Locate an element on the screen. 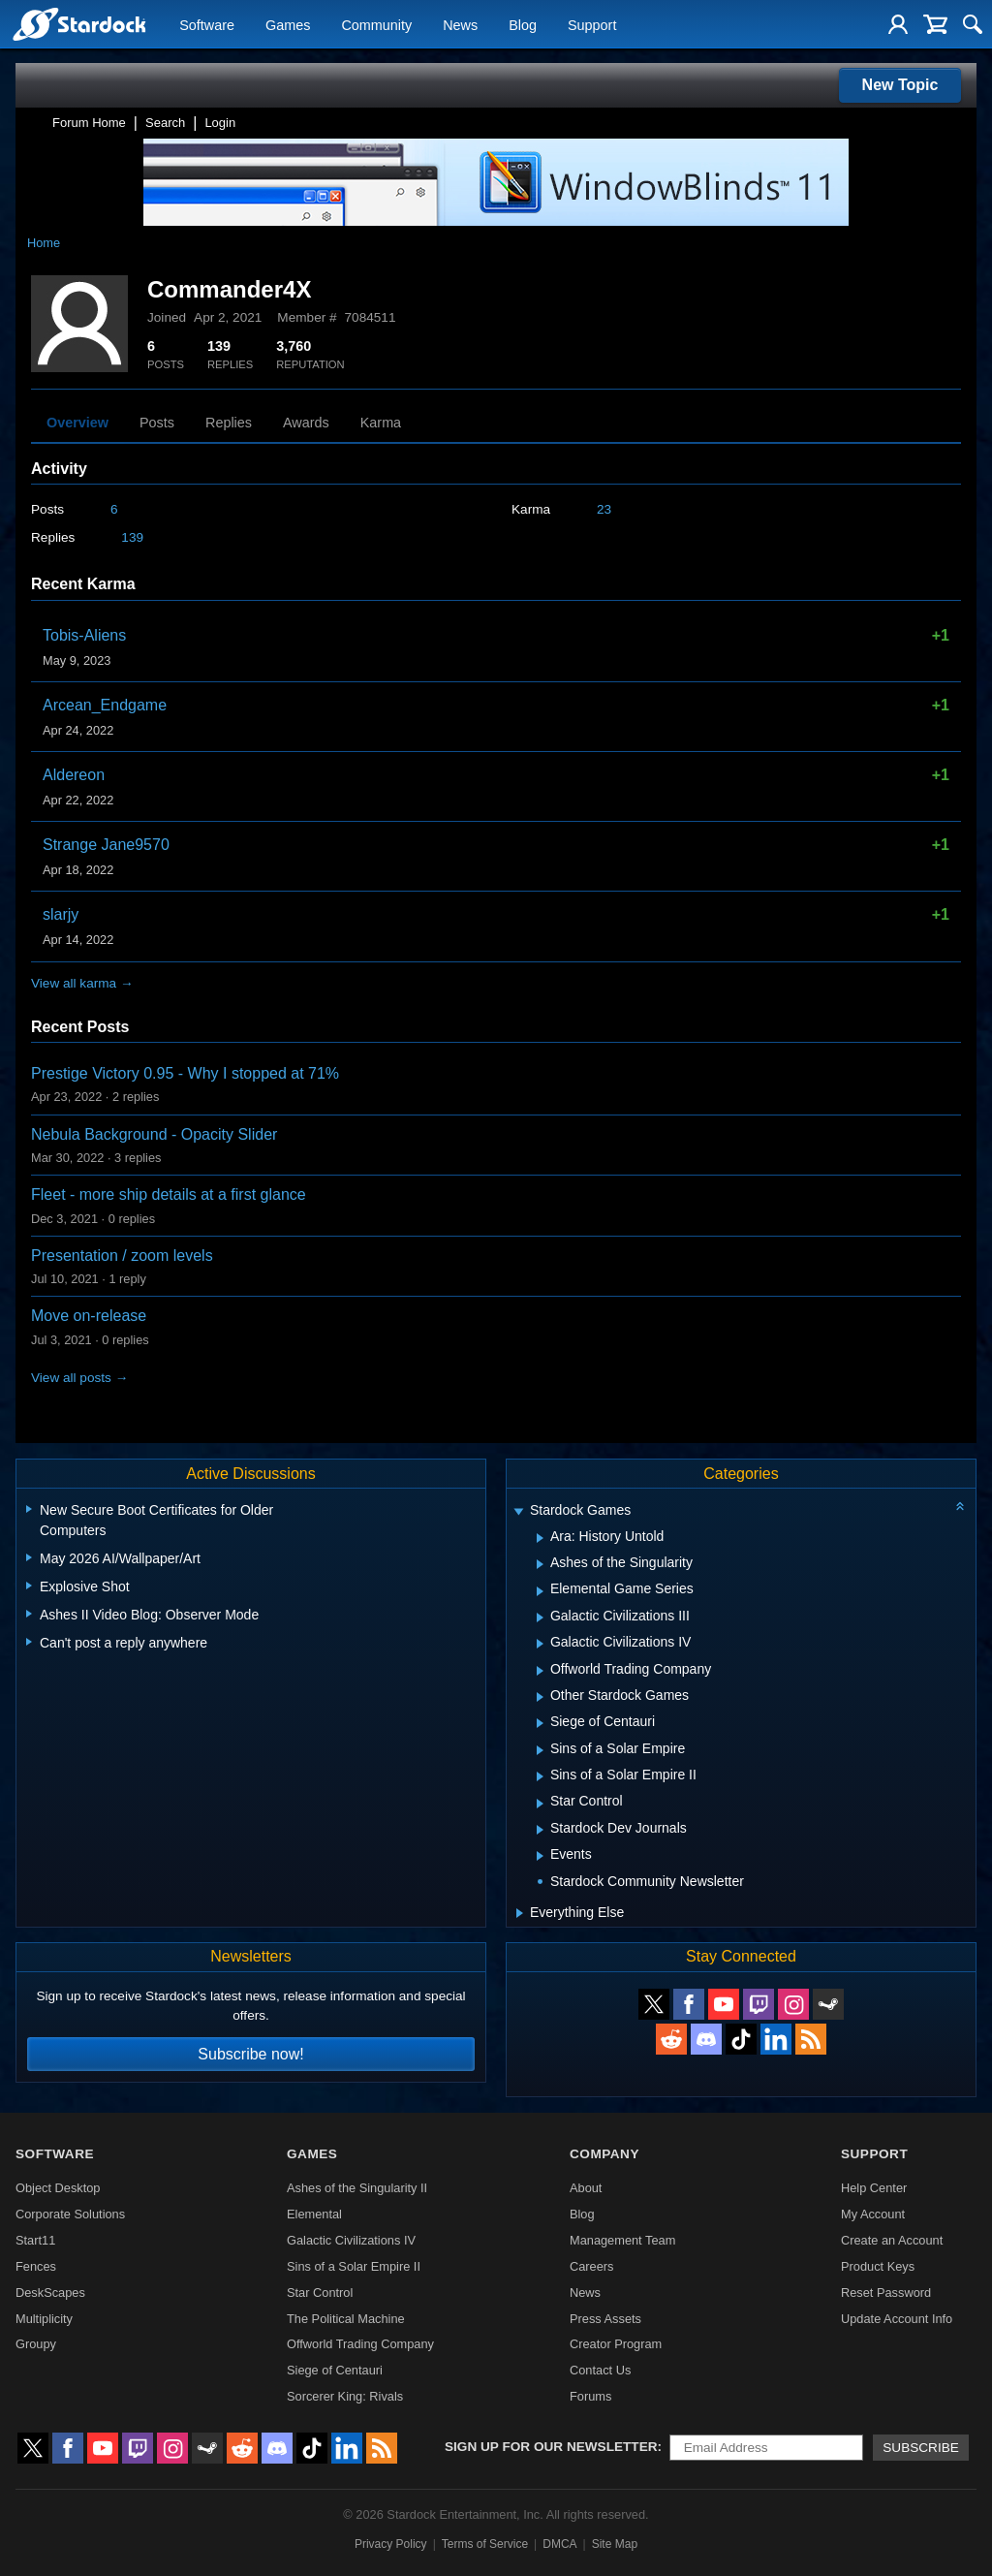  Prestige Victory 0.95 - Why I stopped at 71% is located at coordinates (185, 1073).